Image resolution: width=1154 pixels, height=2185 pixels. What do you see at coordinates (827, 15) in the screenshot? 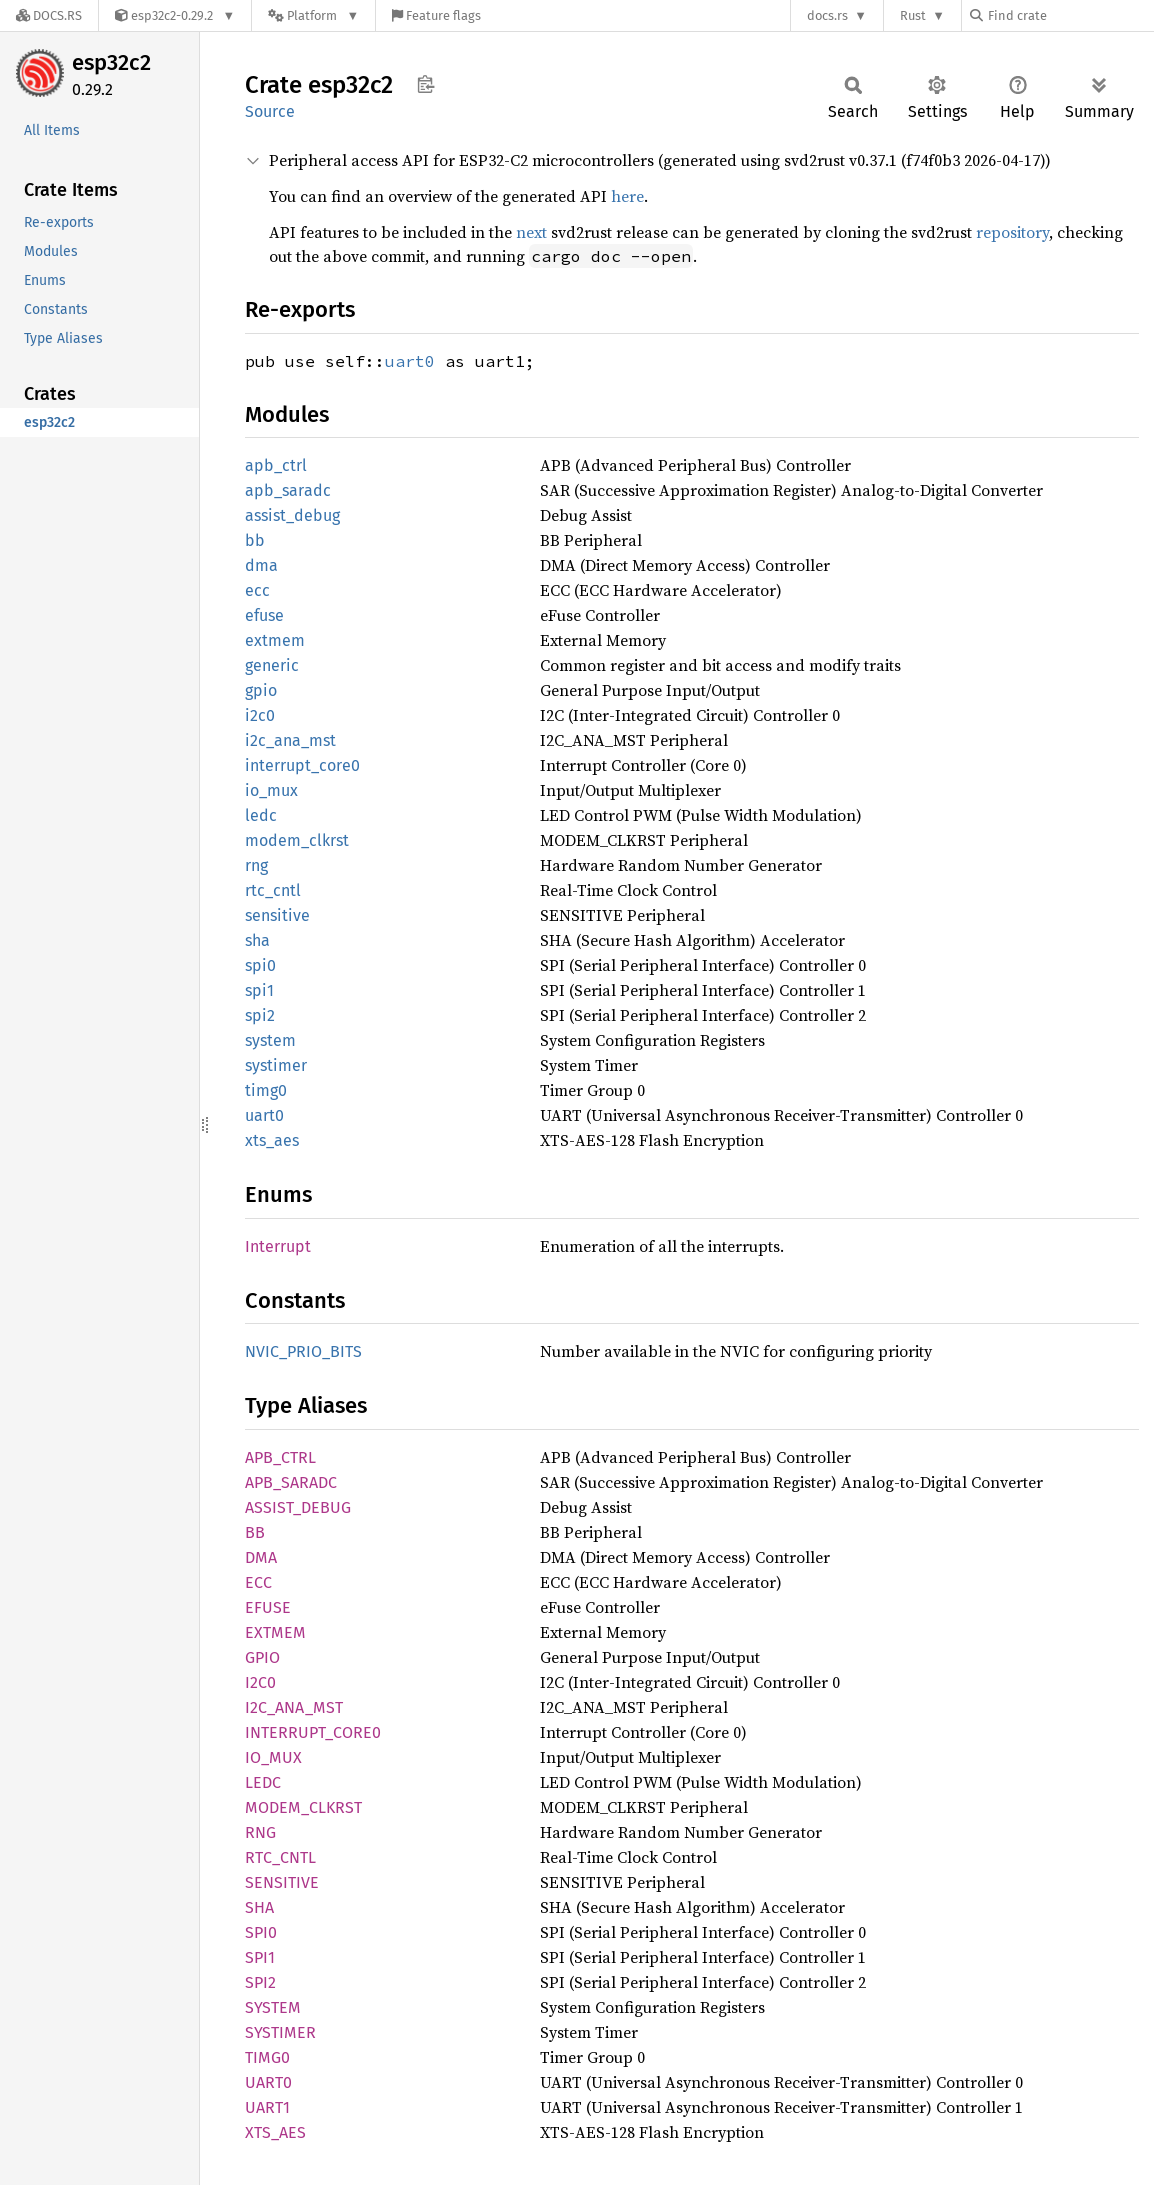
I see `docs.rs` at bounding box center [827, 15].